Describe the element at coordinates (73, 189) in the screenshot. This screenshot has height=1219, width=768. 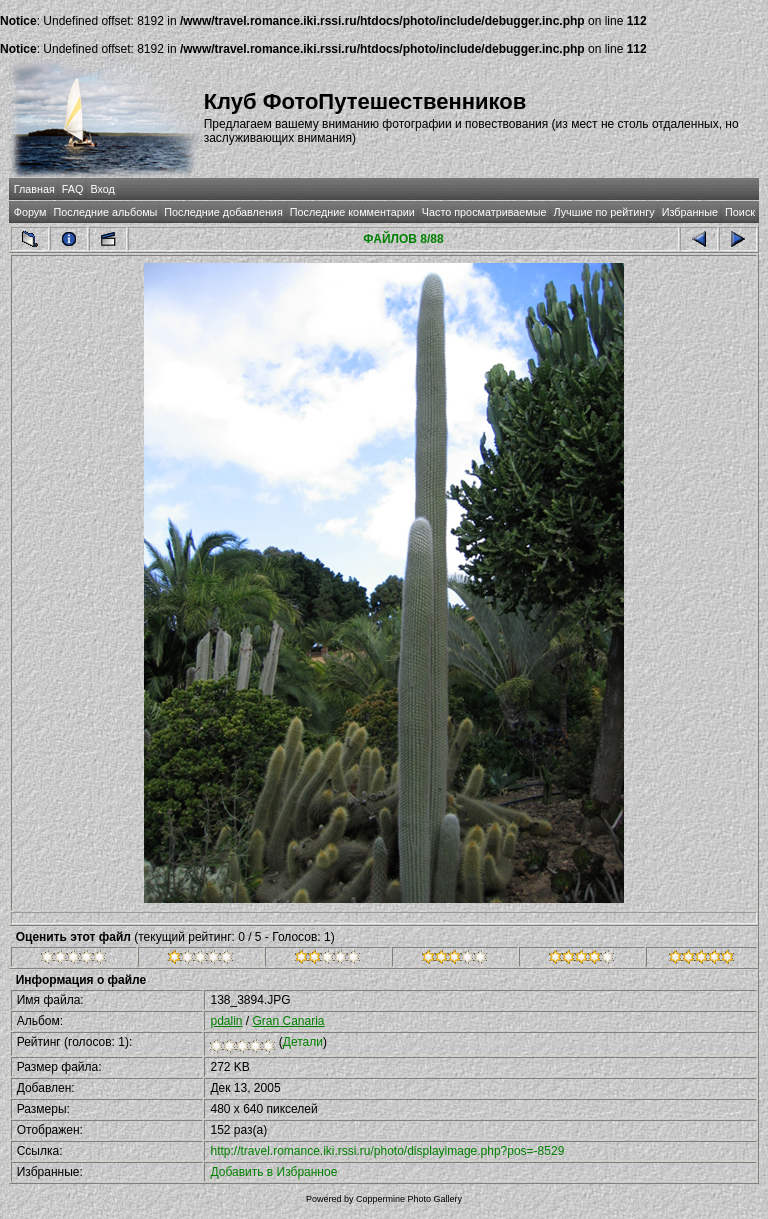
I see `FAQ` at that location.